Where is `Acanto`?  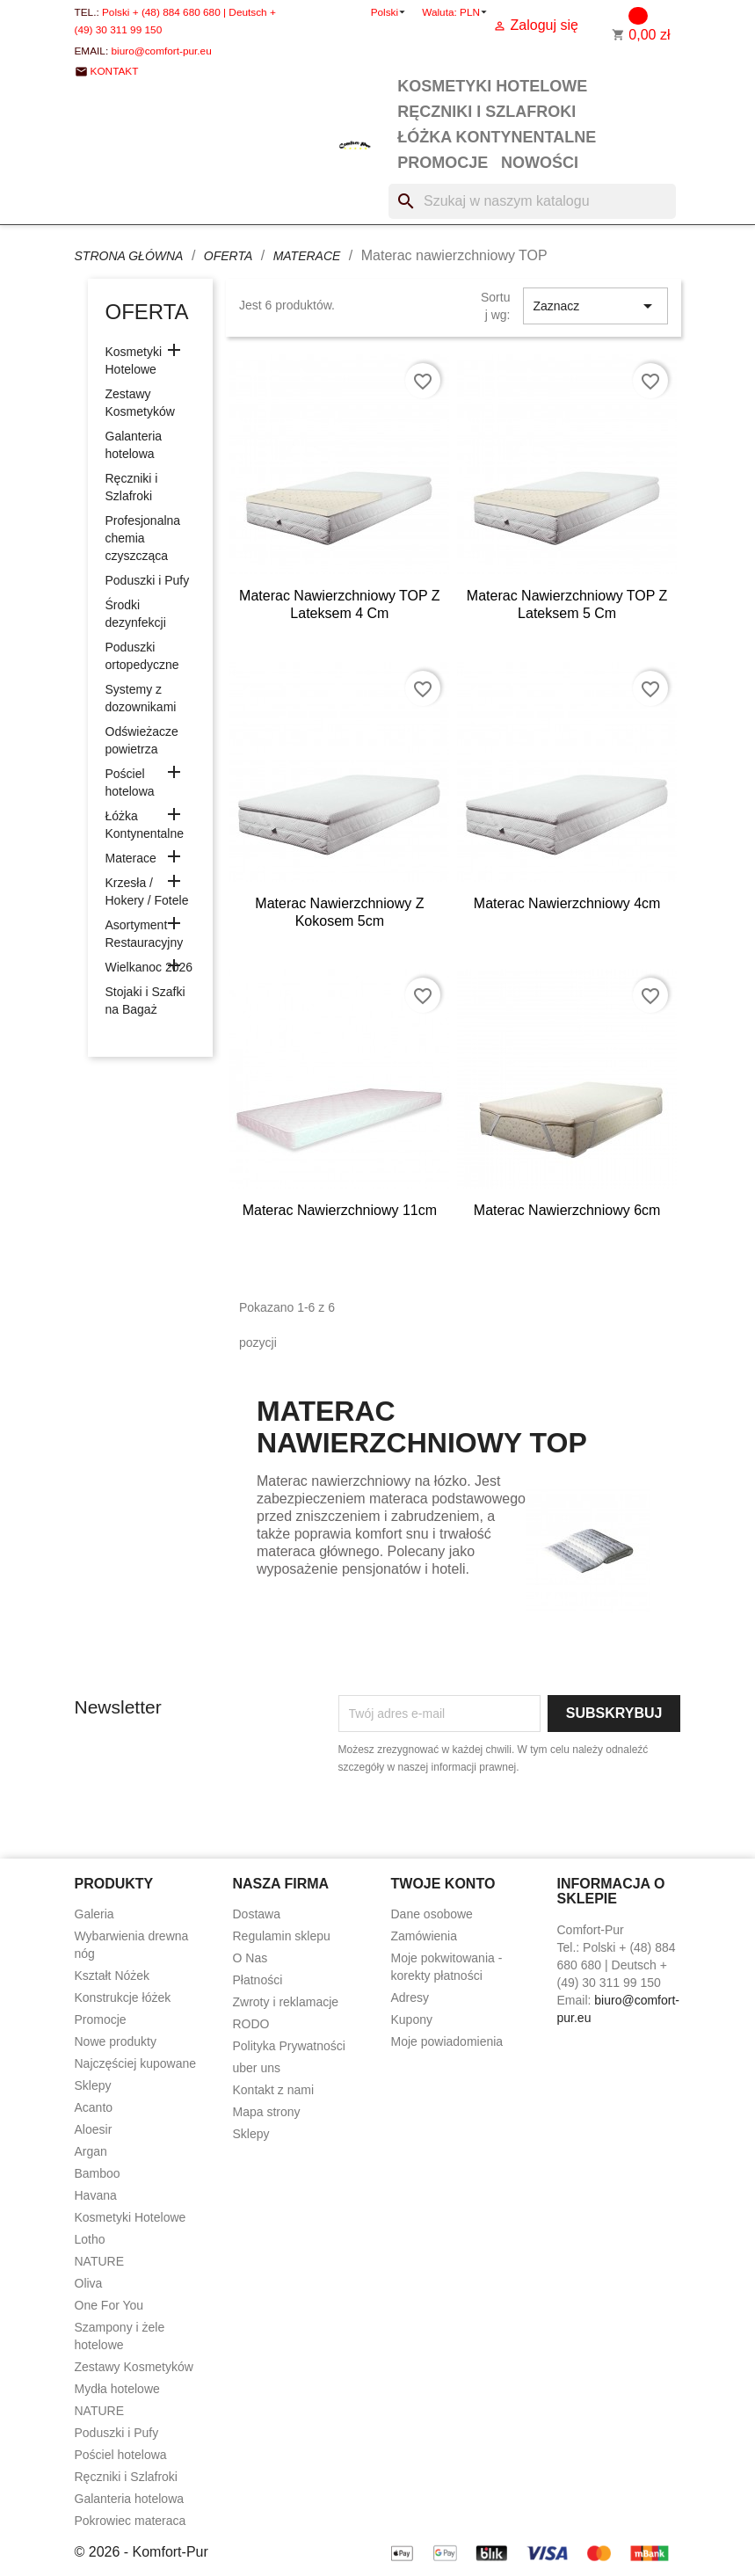
Acanto is located at coordinates (94, 2107).